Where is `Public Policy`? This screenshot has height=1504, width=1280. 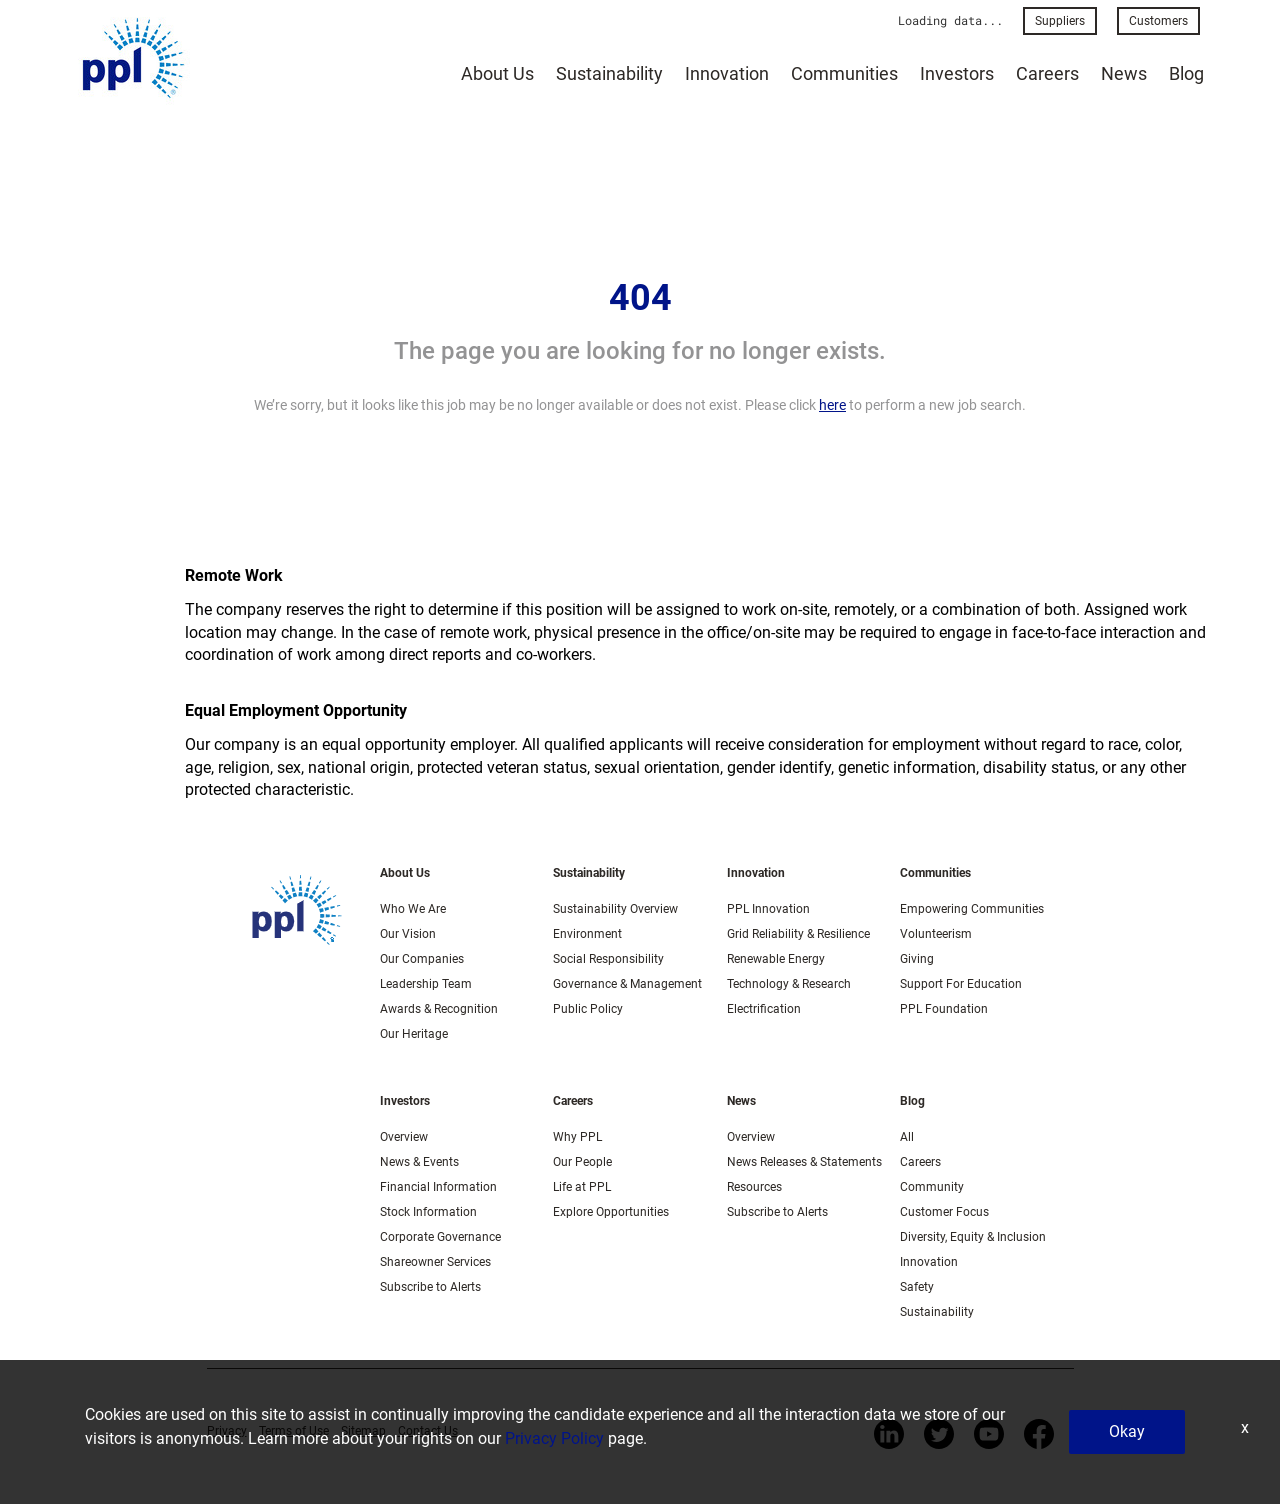 Public Policy is located at coordinates (588, 1009).